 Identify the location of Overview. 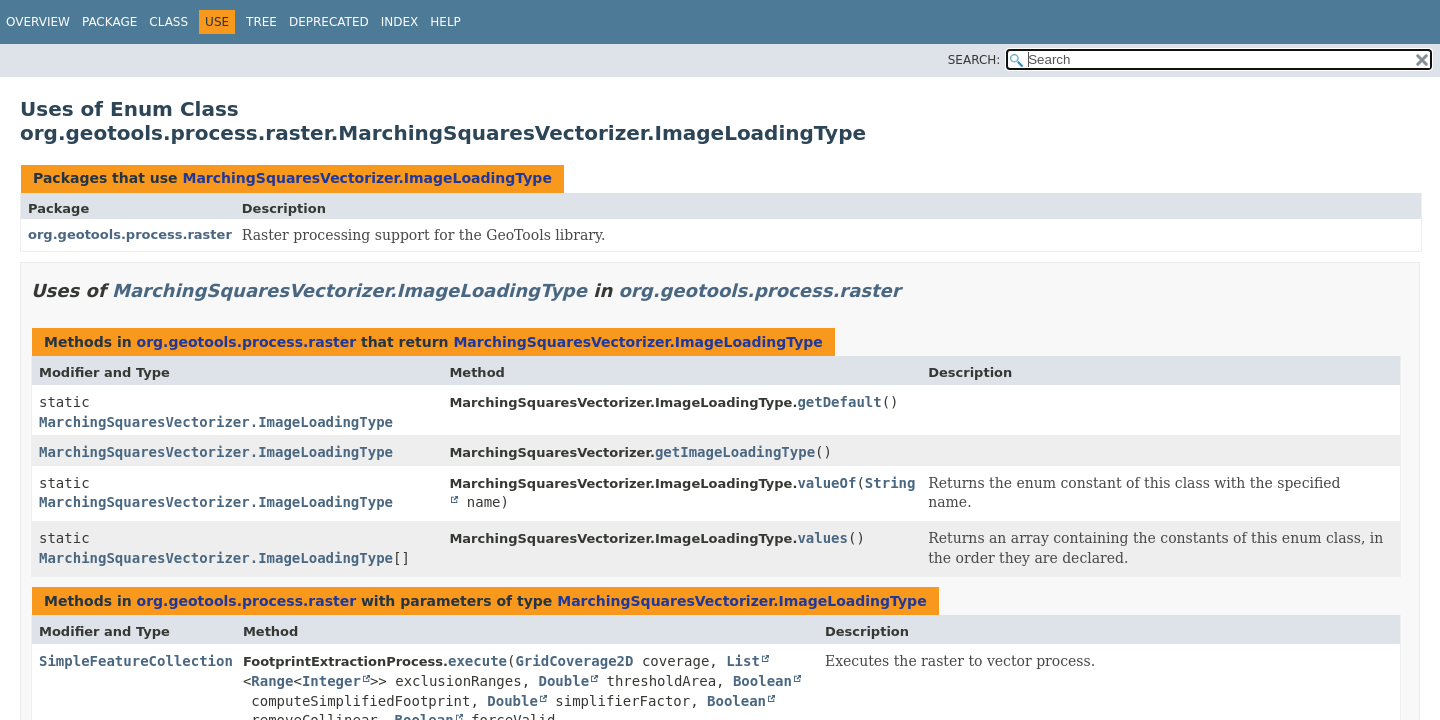
(38, 22).